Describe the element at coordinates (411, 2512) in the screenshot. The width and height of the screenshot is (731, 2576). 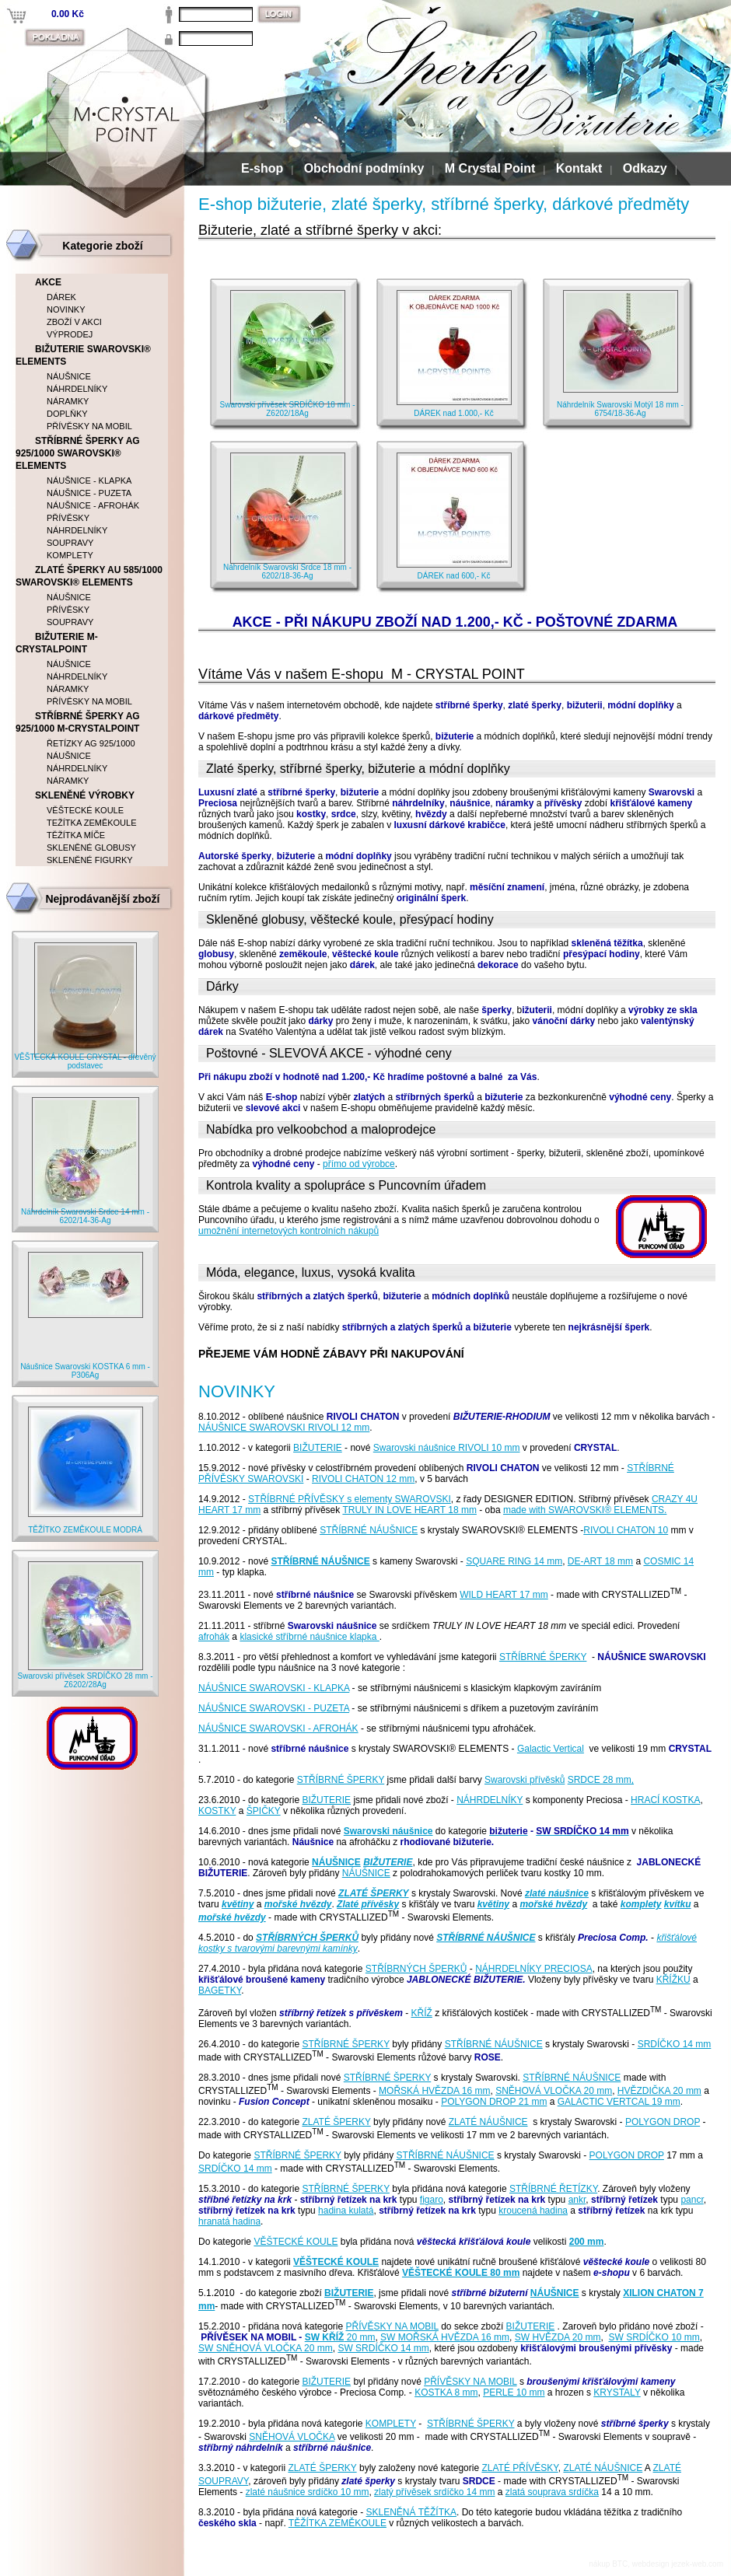
I see `SKLENĚNÁ TĚŽÍTKA` at that location.